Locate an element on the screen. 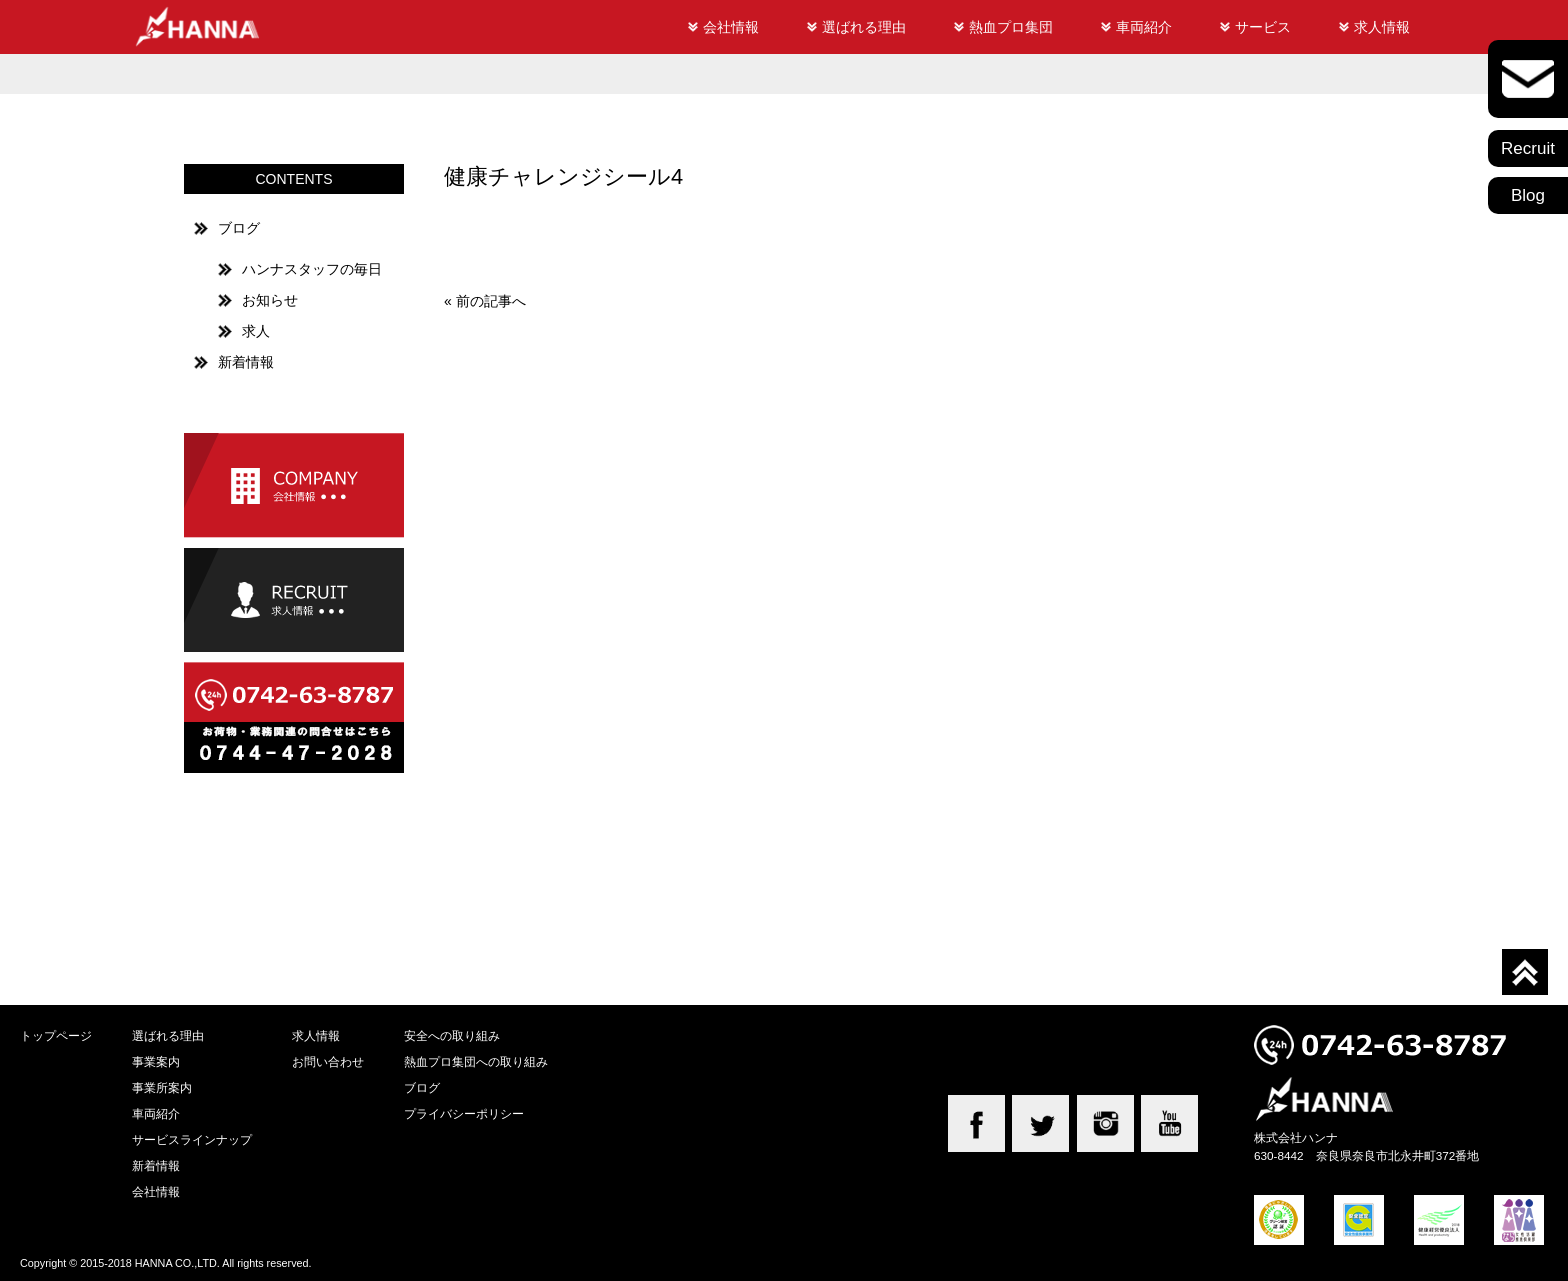  新着情報 is located at coordinates (246, 362).